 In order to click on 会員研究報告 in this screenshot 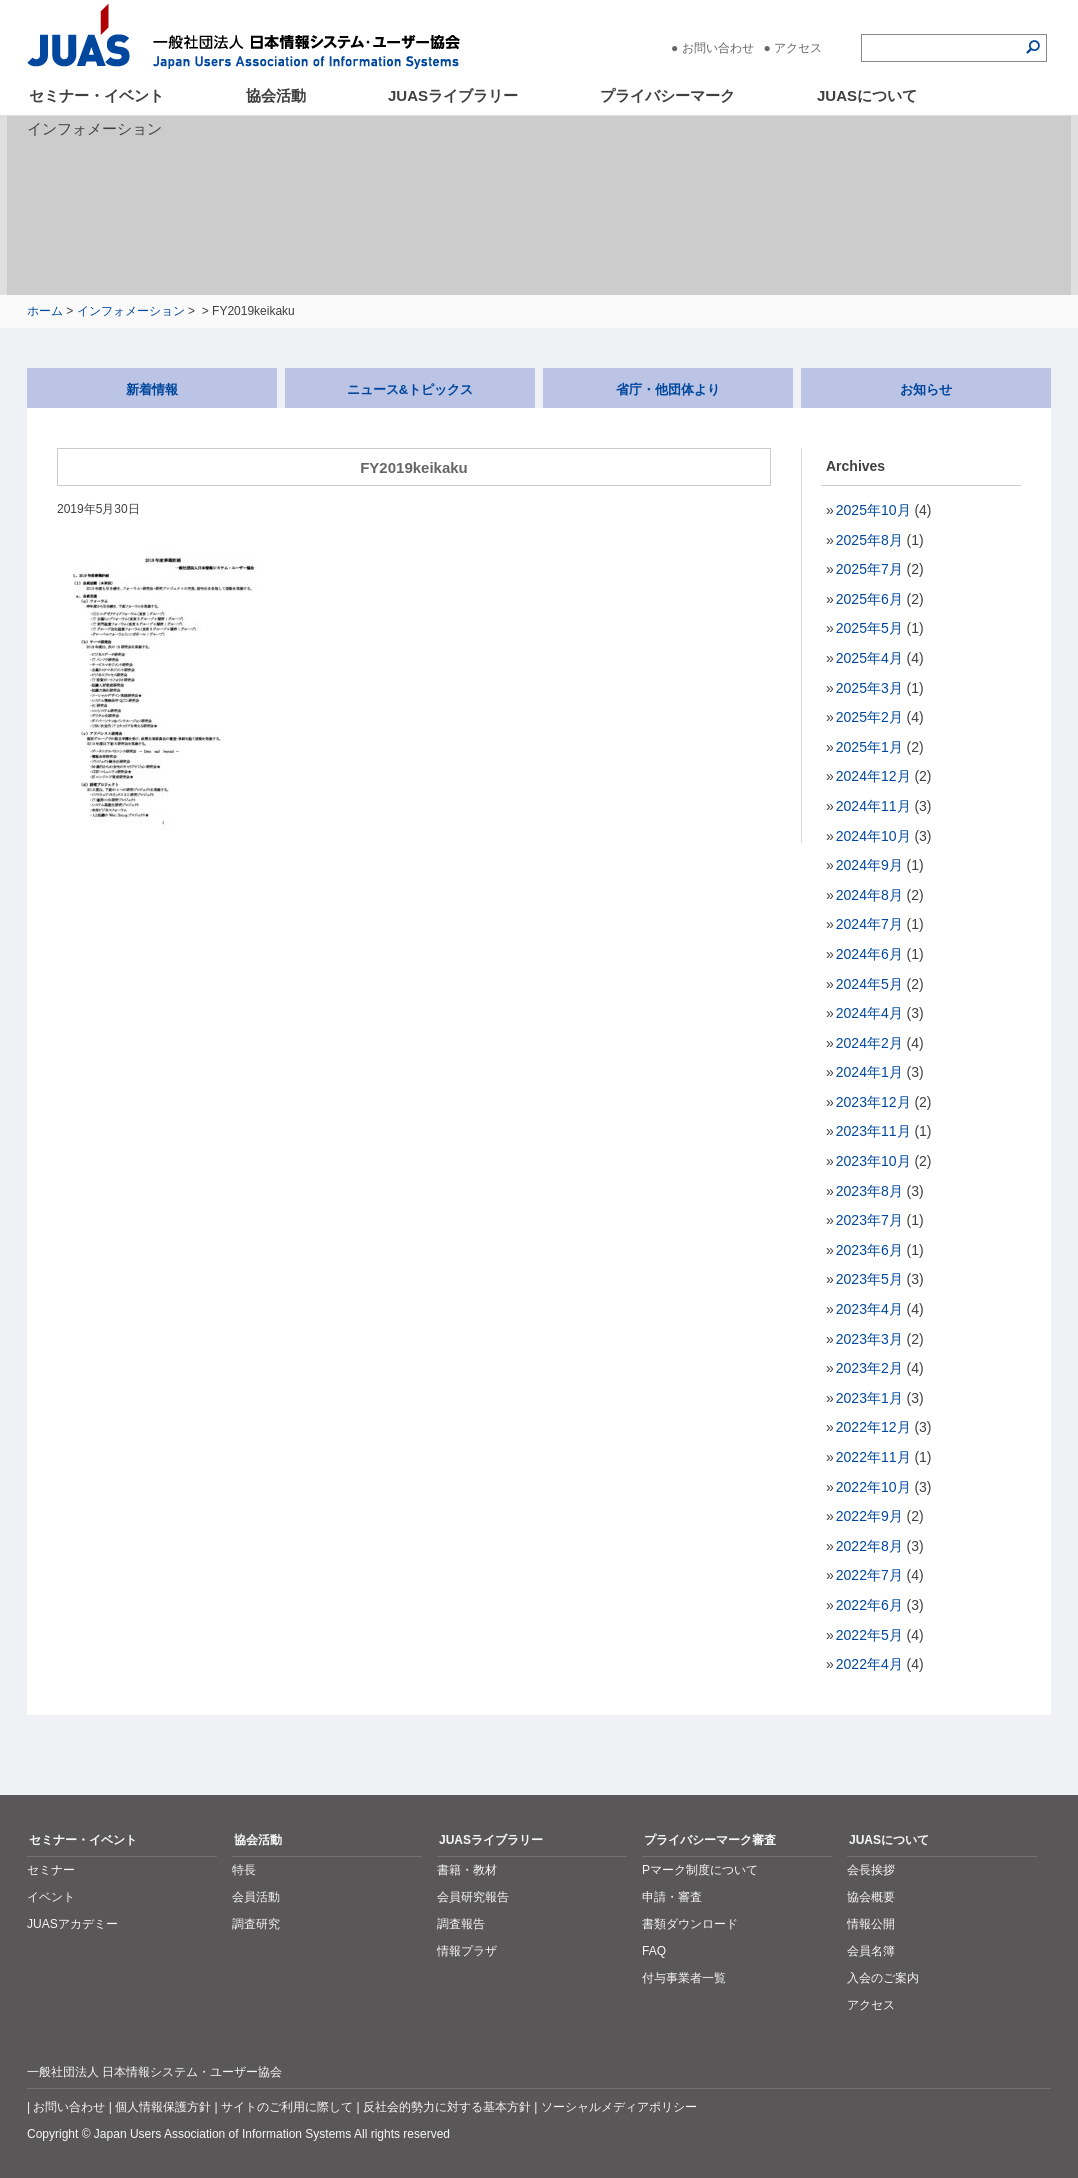, I will do `click(473, 1897)`.